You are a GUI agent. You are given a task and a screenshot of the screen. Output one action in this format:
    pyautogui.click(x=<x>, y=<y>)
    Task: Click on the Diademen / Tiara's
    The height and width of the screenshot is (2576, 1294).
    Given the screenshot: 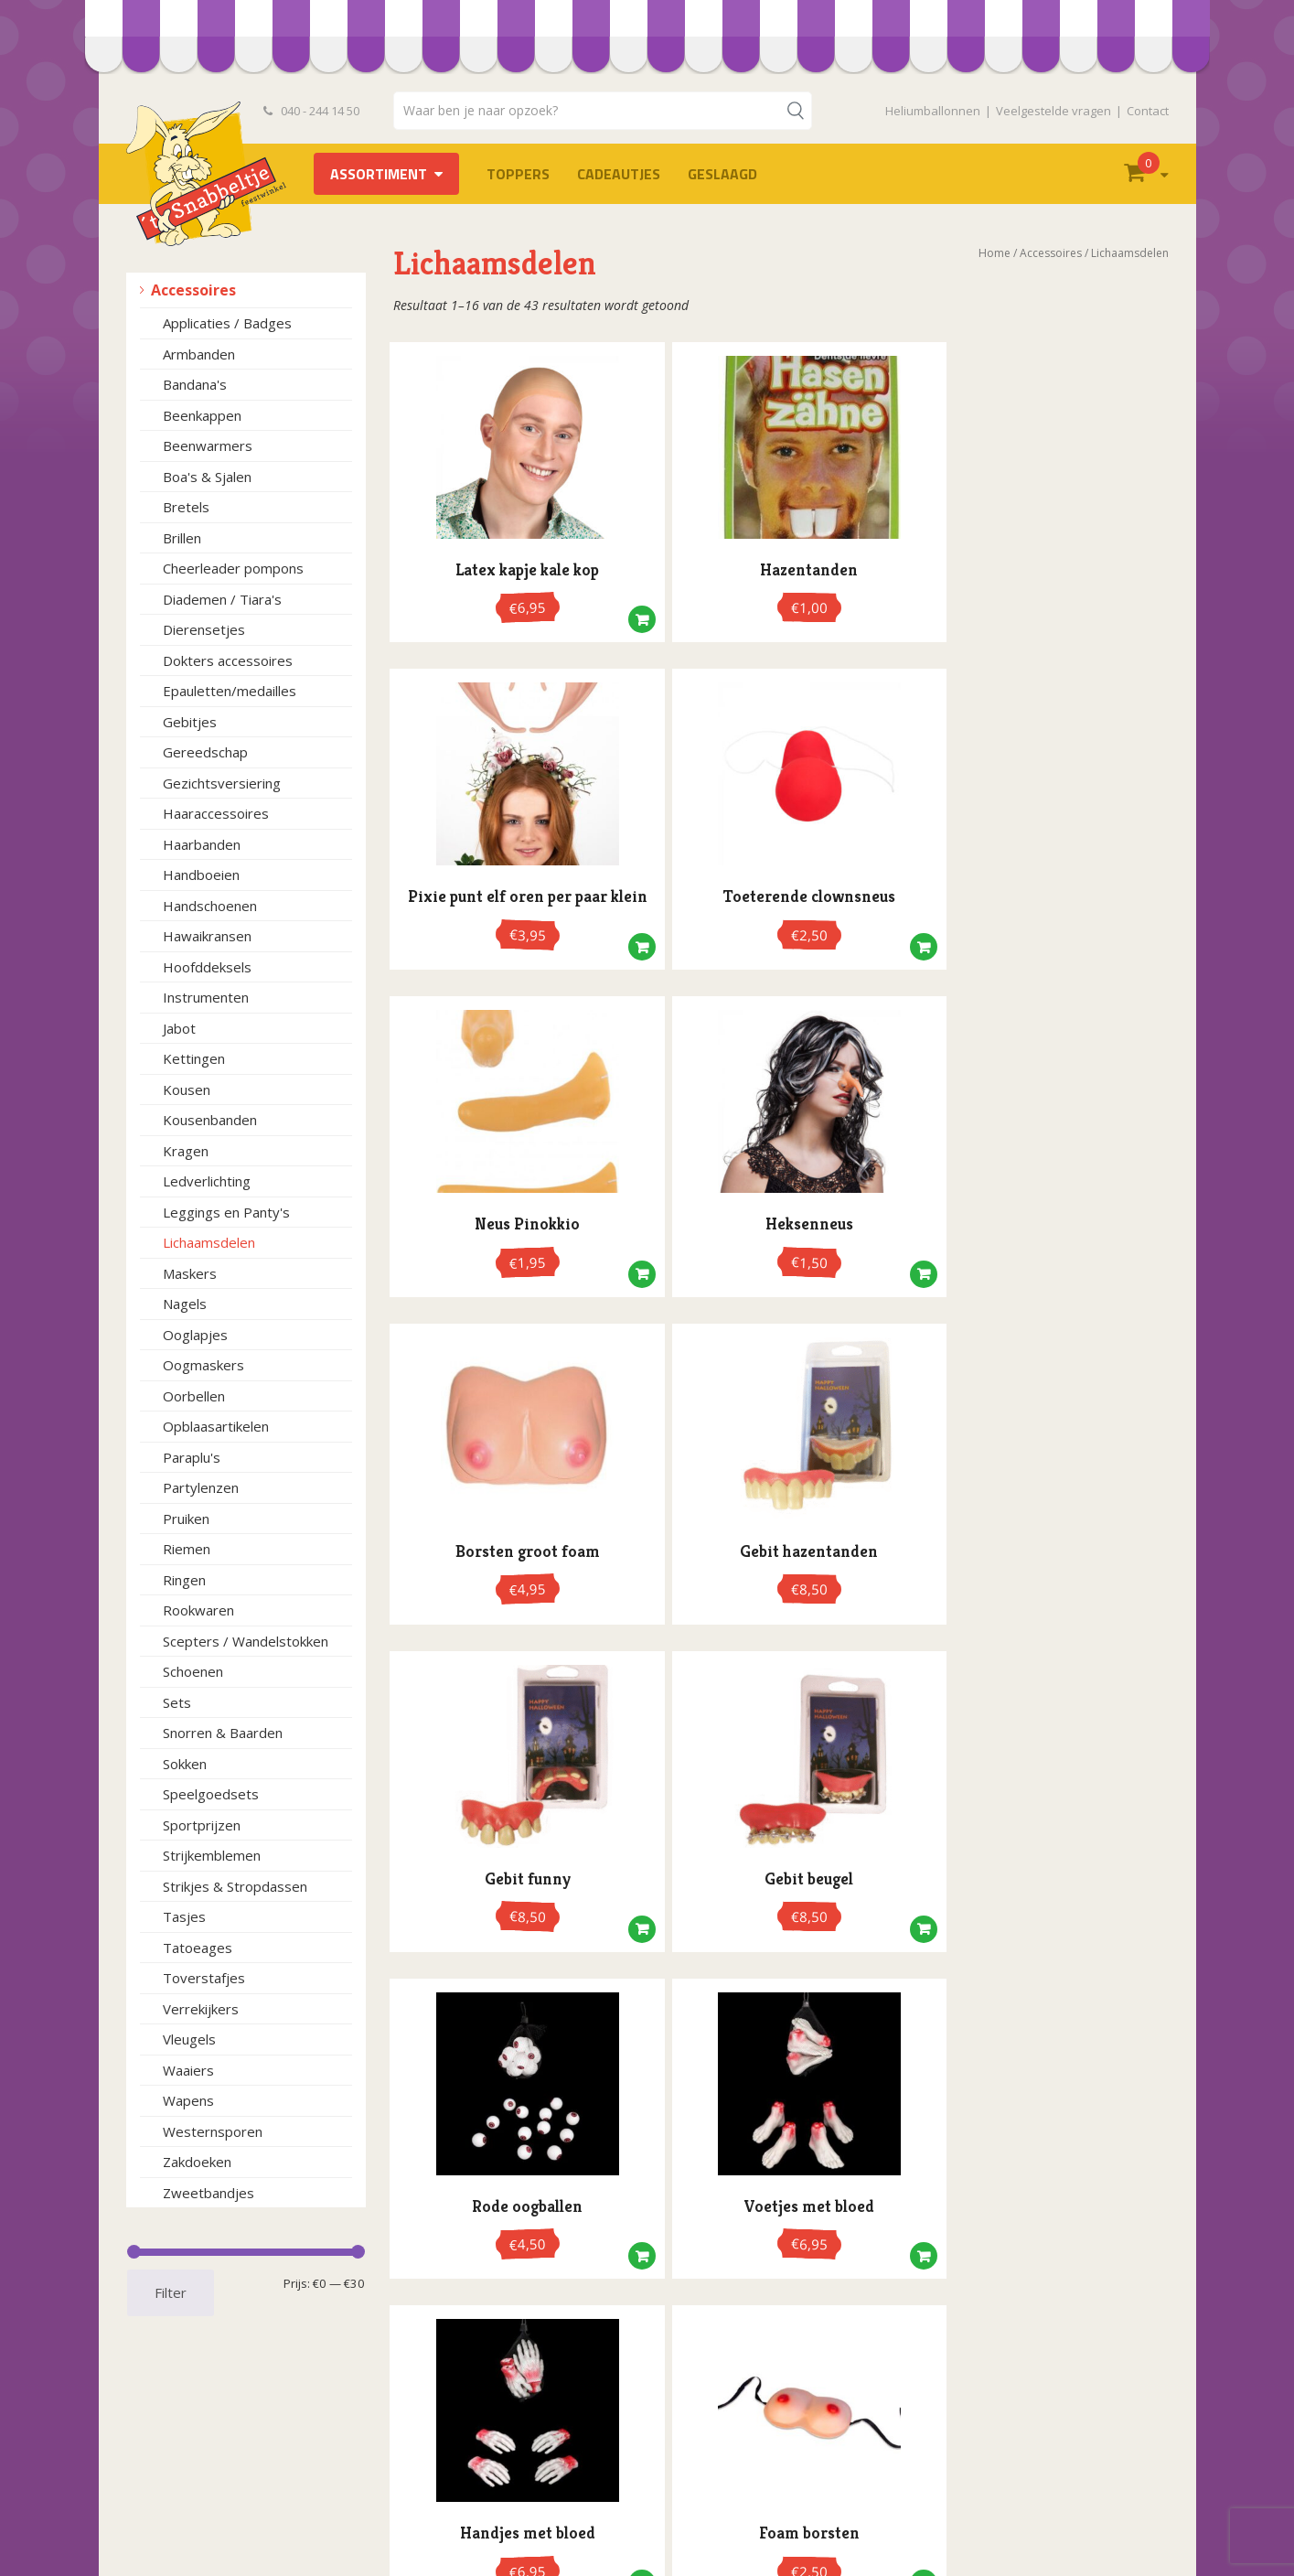 What is the action you would take?
    pyautogui.click(x=222, y=599)
    